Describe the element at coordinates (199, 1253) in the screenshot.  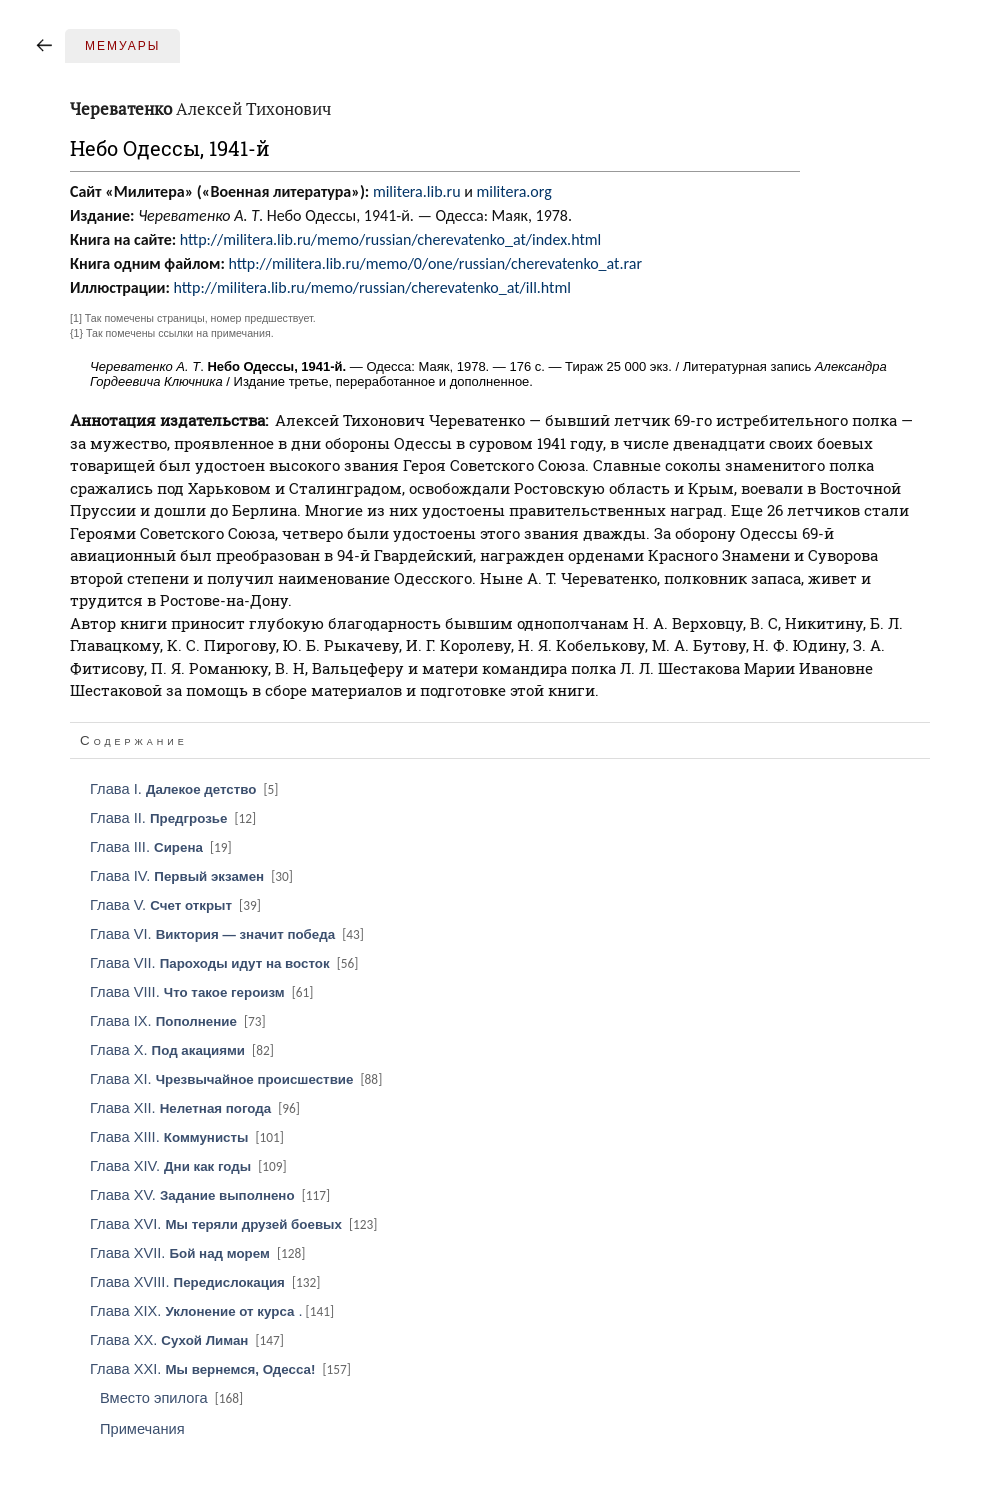
I see `Глава XVII.` at that location.